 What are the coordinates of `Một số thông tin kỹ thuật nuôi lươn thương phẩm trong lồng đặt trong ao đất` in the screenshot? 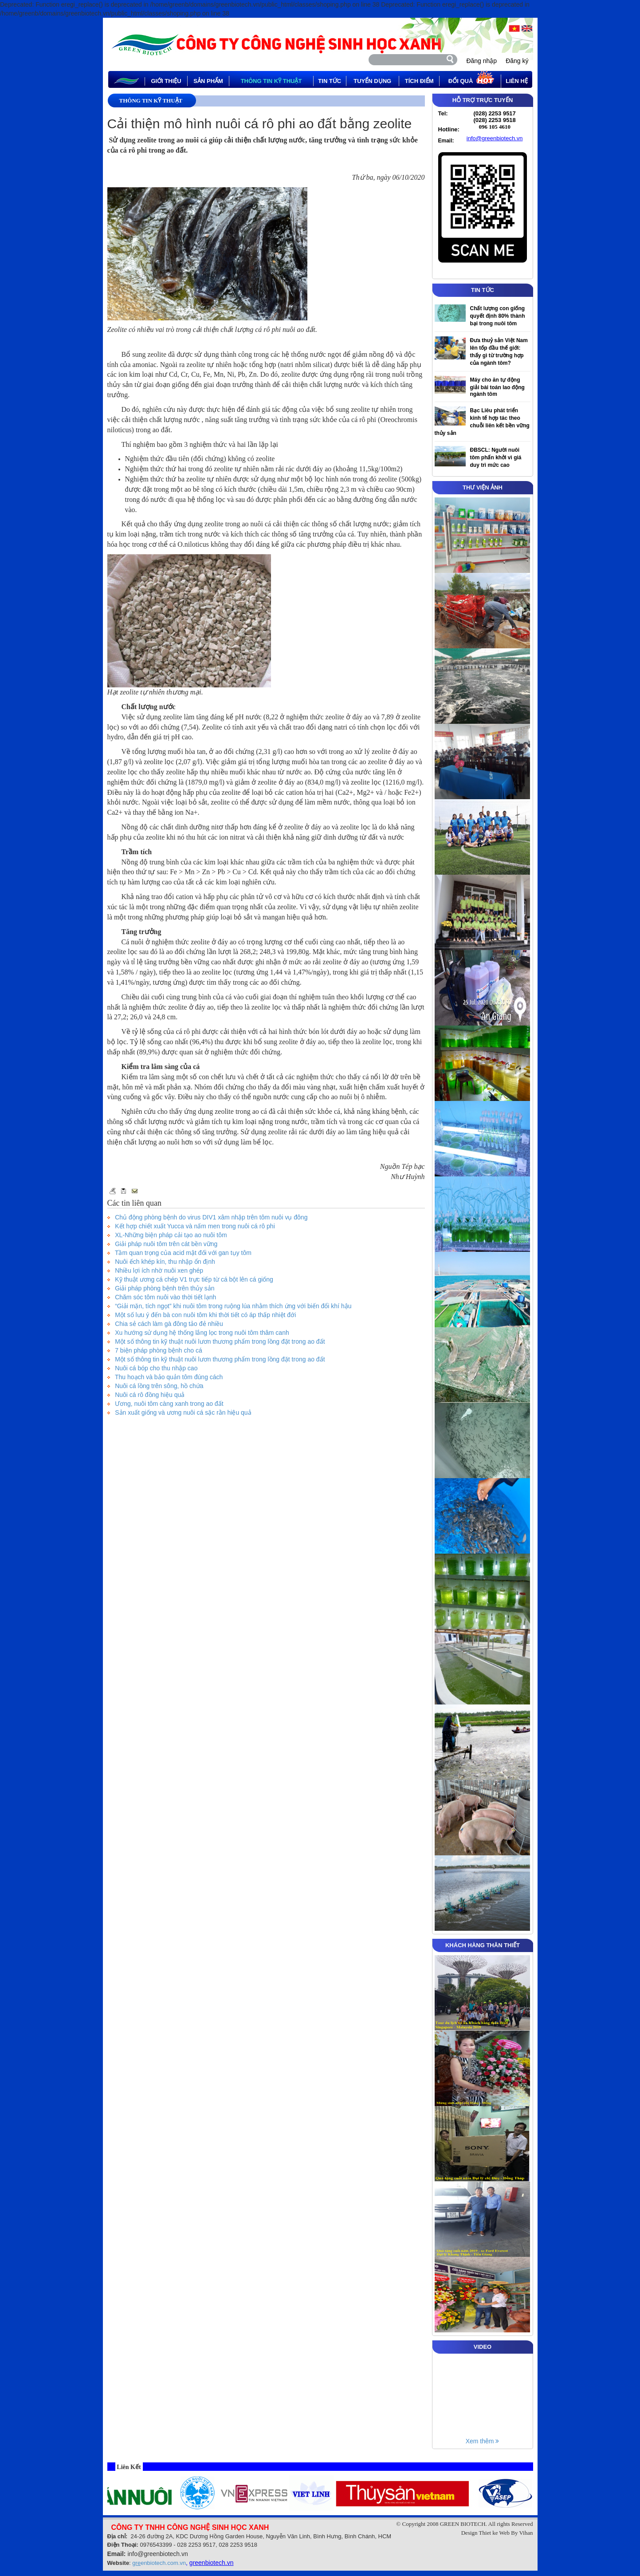 It's located at (220, 1341).